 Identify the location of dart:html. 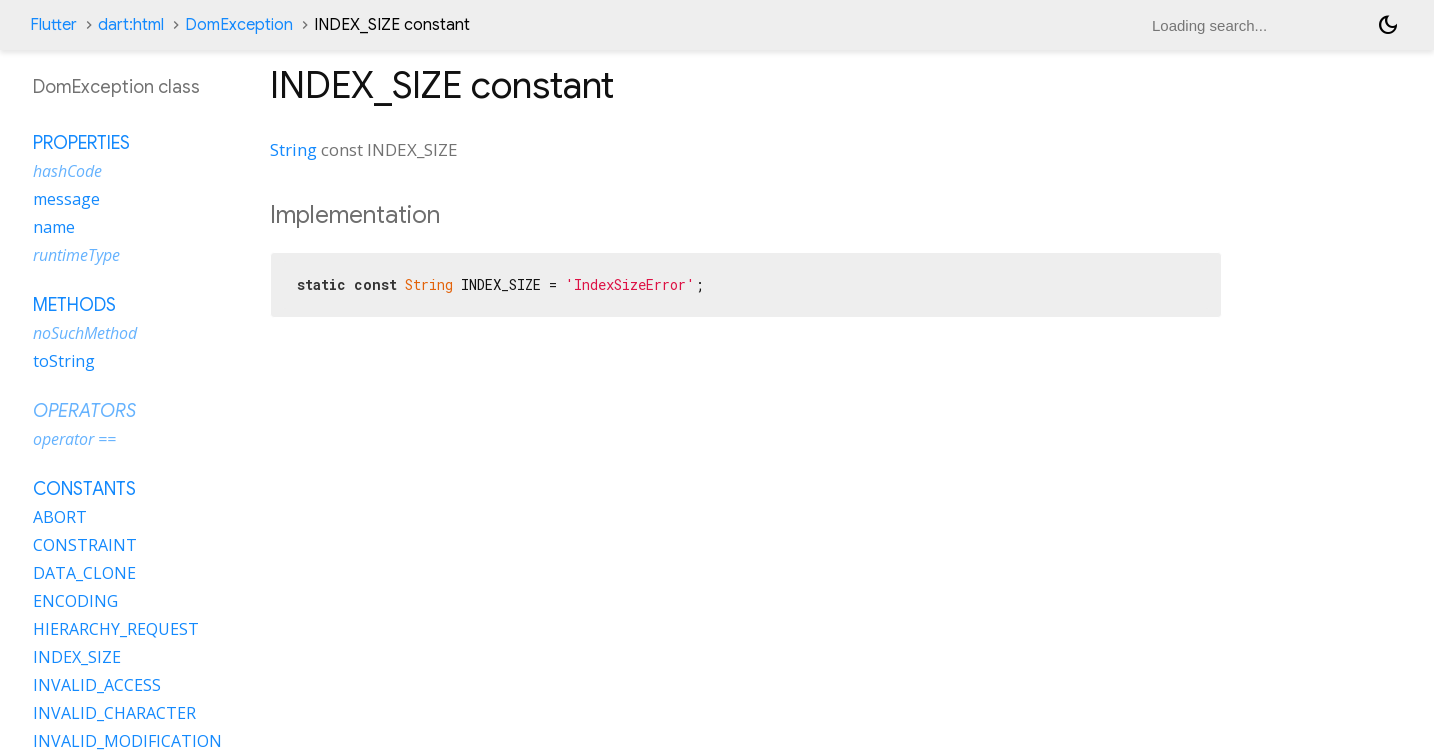
(131, 25).